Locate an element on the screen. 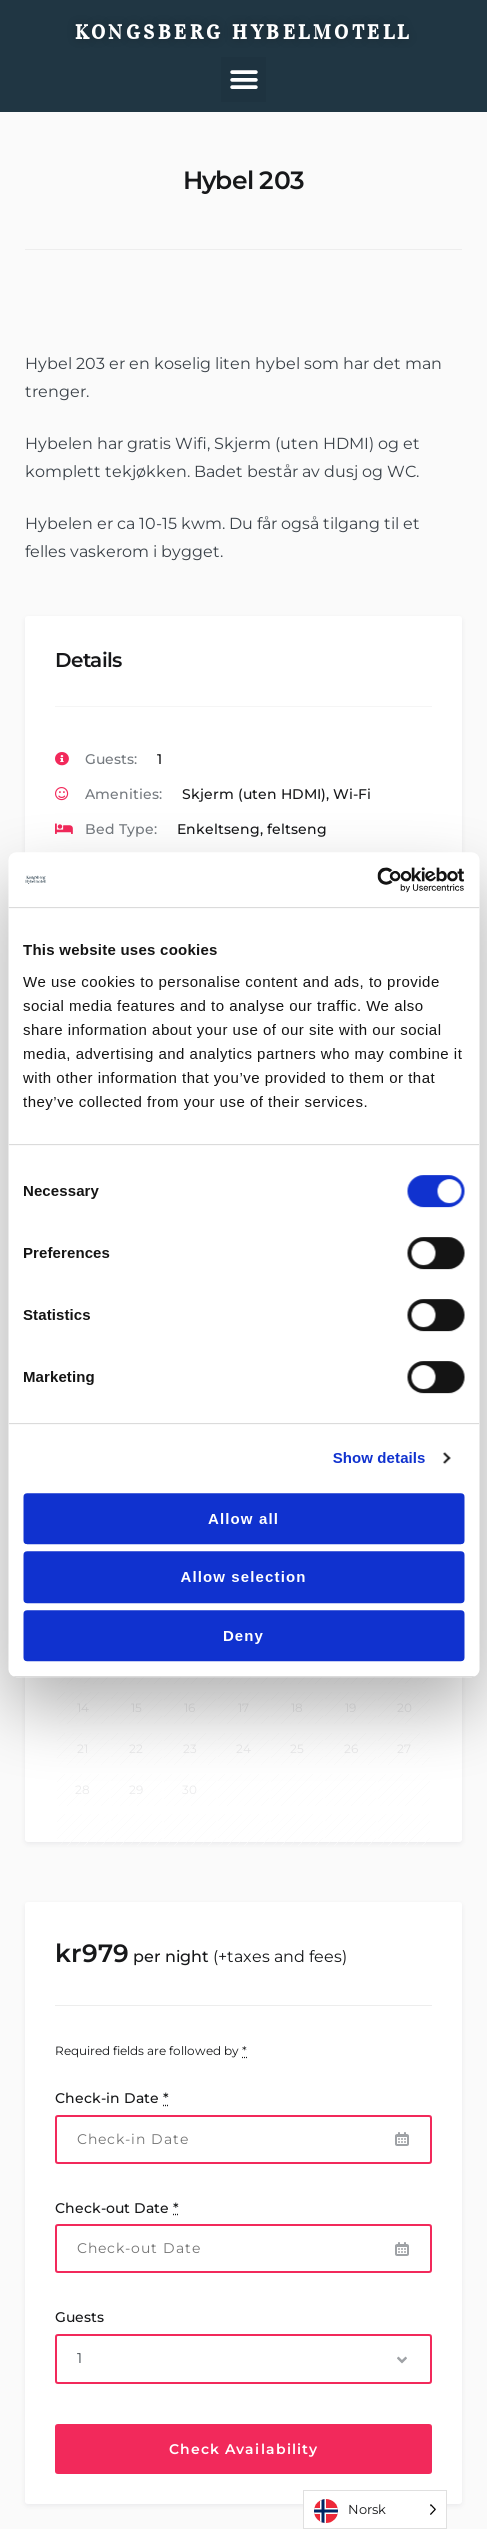 The width and height of the screenshot is (487, 2529). Check-in Date is located at coordinates (112, 2098).